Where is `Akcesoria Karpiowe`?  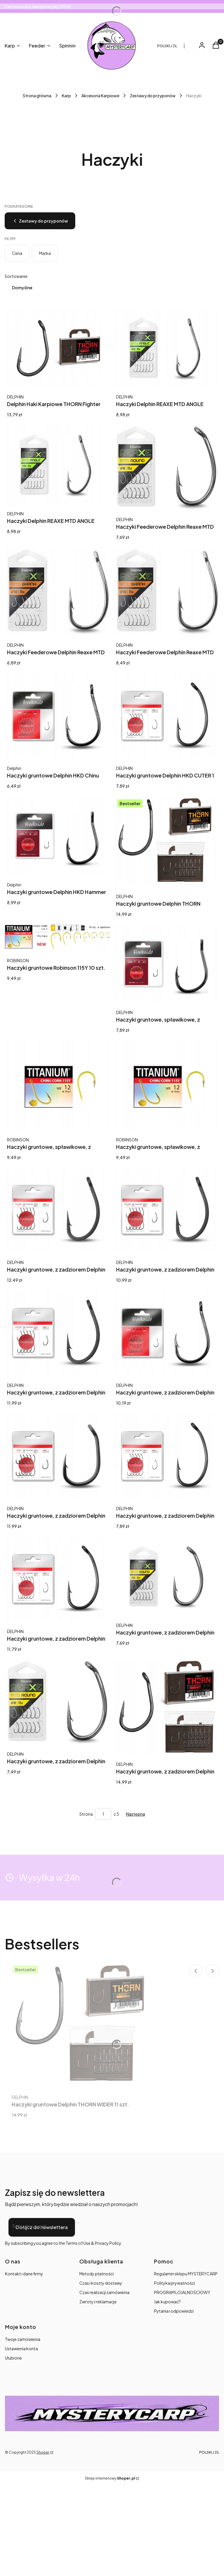
Akcesoria Karpiowe is located at coordinates (100, 95).